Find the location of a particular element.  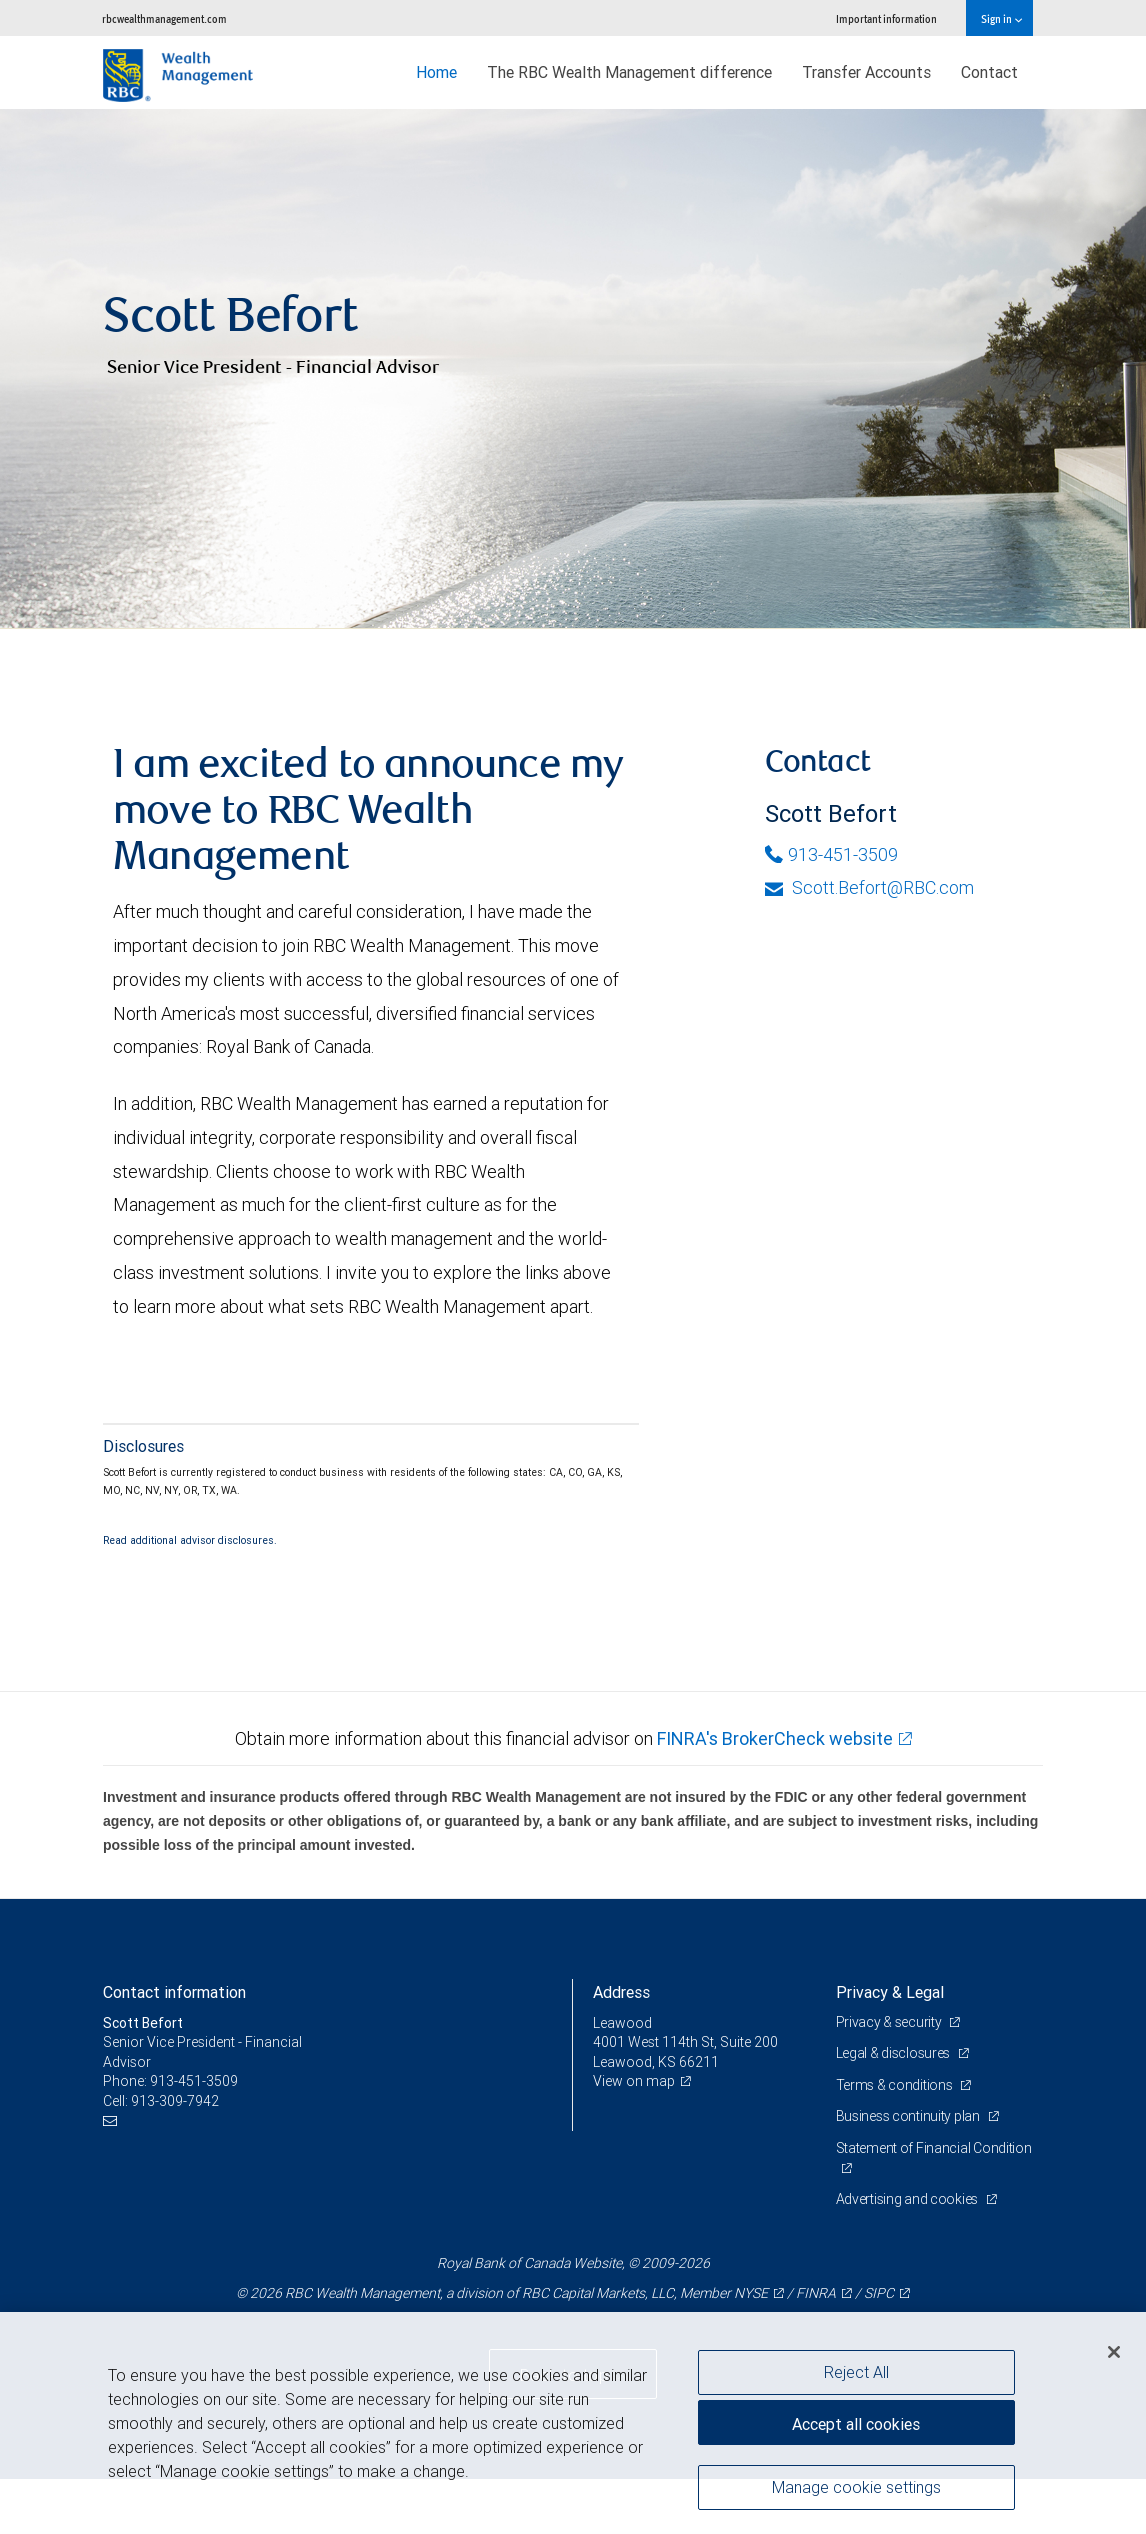

Scott.Befort@RBC.com is located at coordinates (869, 942).